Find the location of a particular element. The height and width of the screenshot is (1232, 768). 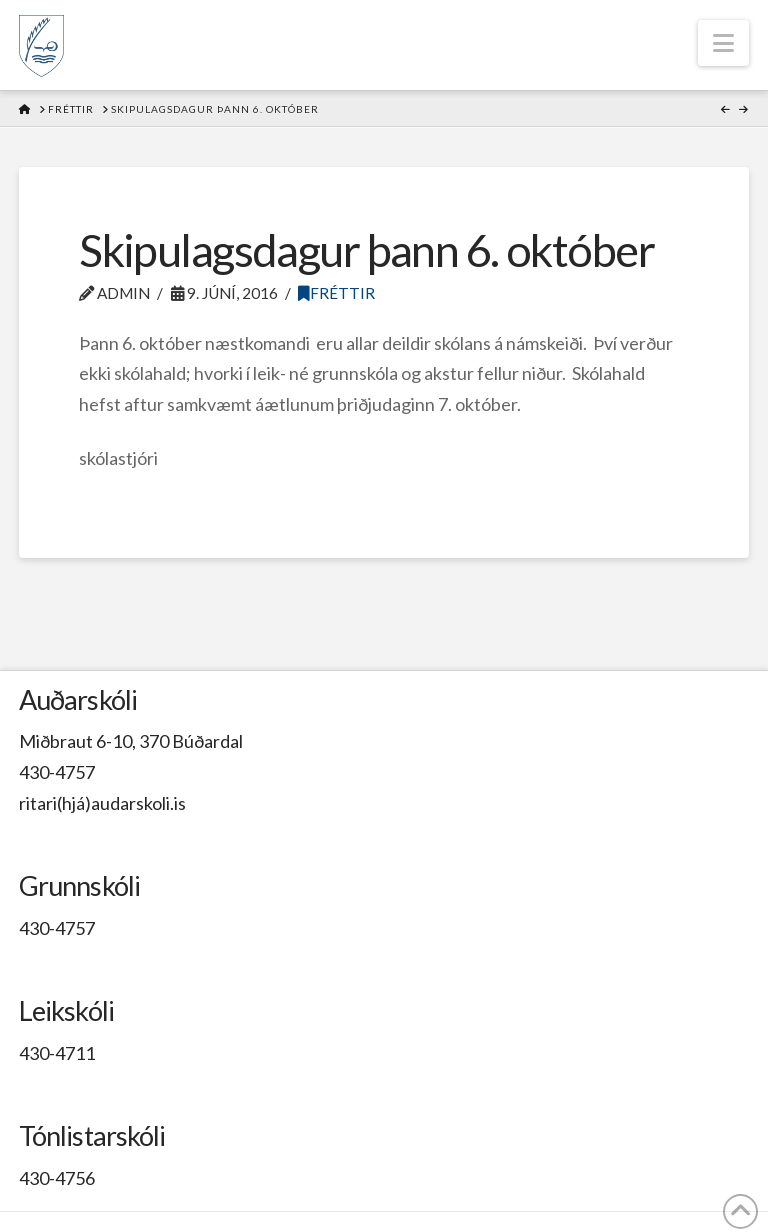

430-4756 is located at coordinates (57, 1178).